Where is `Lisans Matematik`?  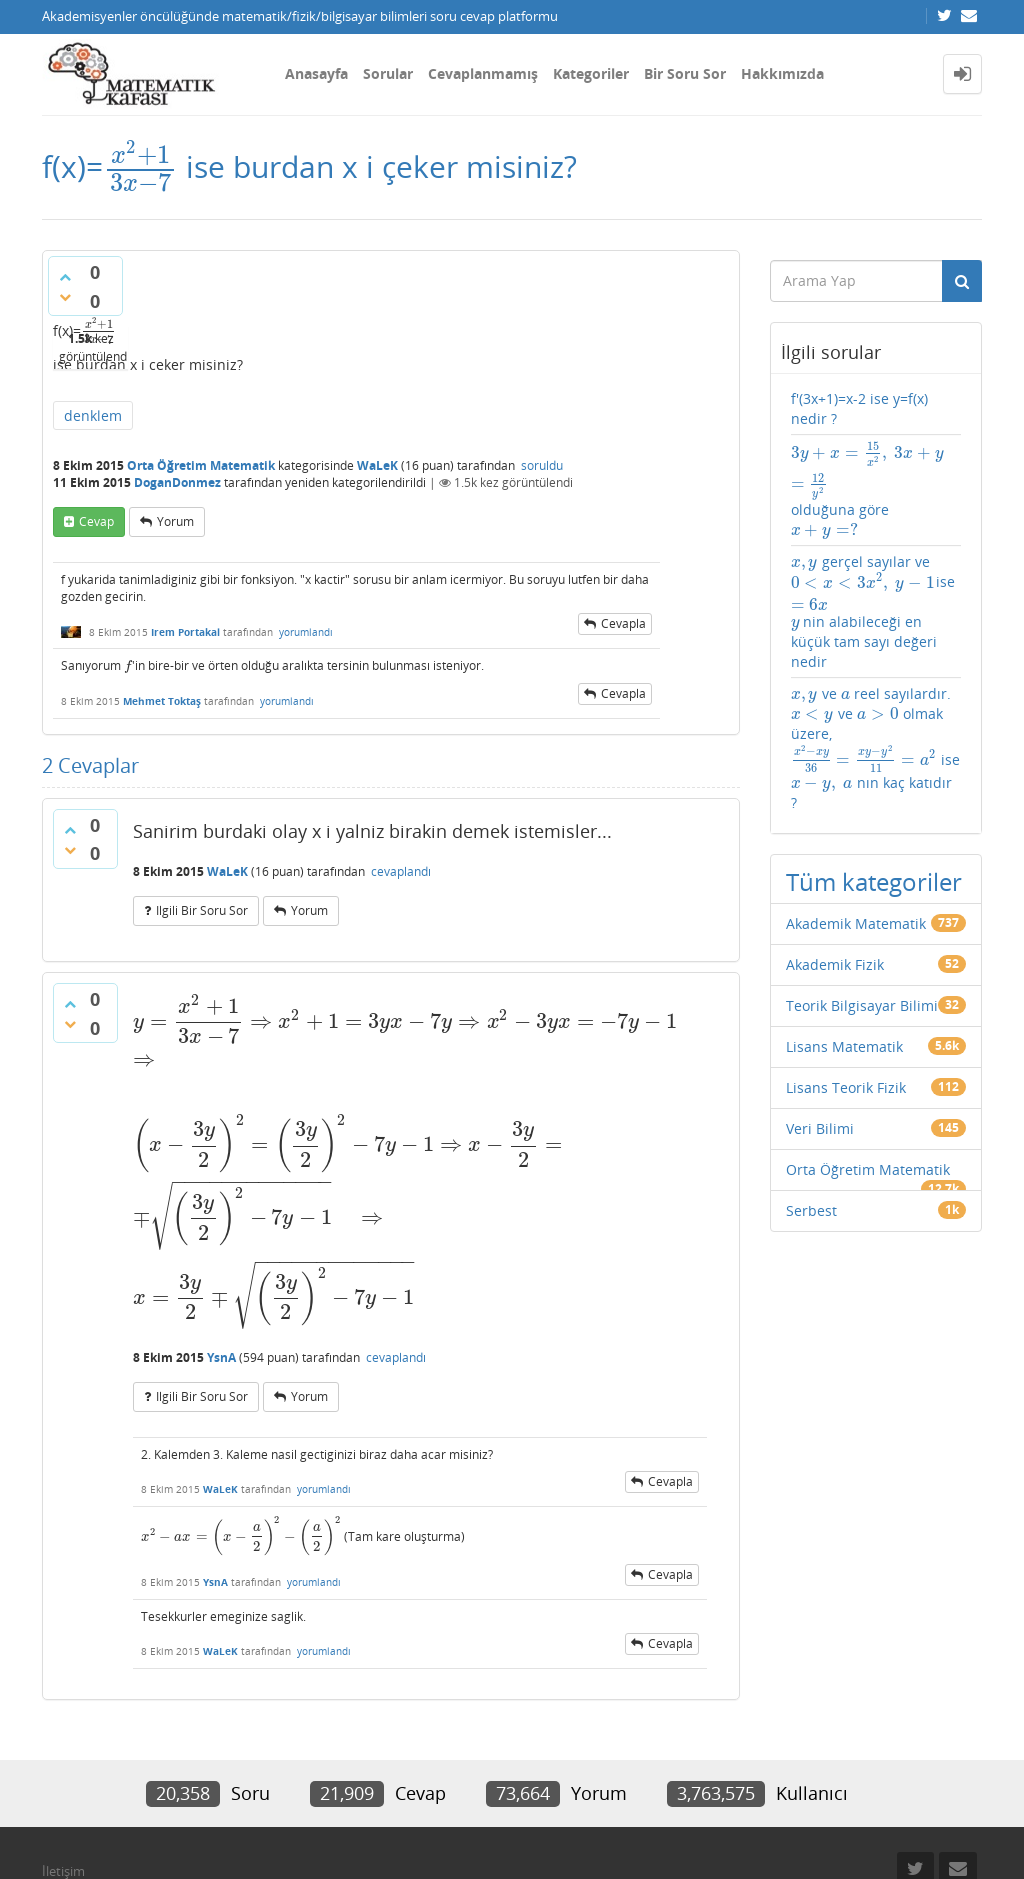
Lisans Matematik is located at coordinates (844, 1046).